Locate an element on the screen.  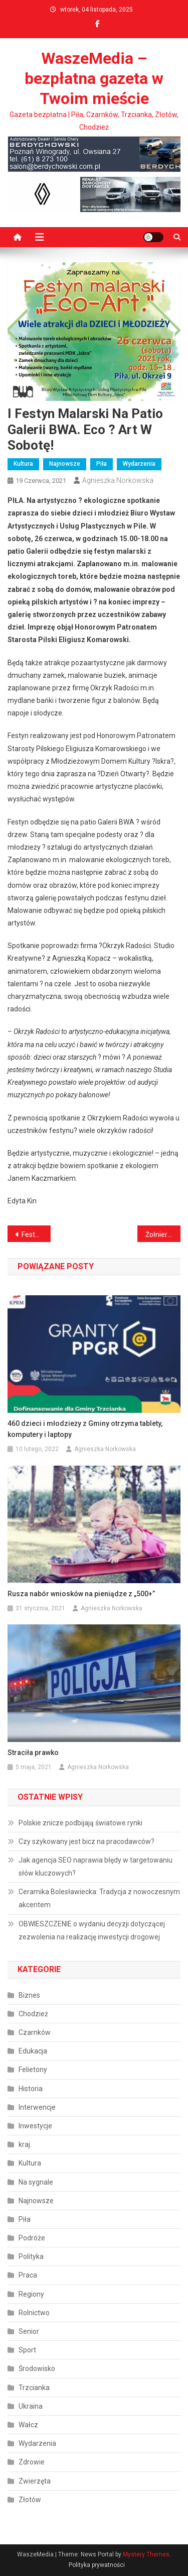
Ceramika Bolesławiecka: Tradycja z nowoczesnym akcentem is located at coordinates (99, 1898).